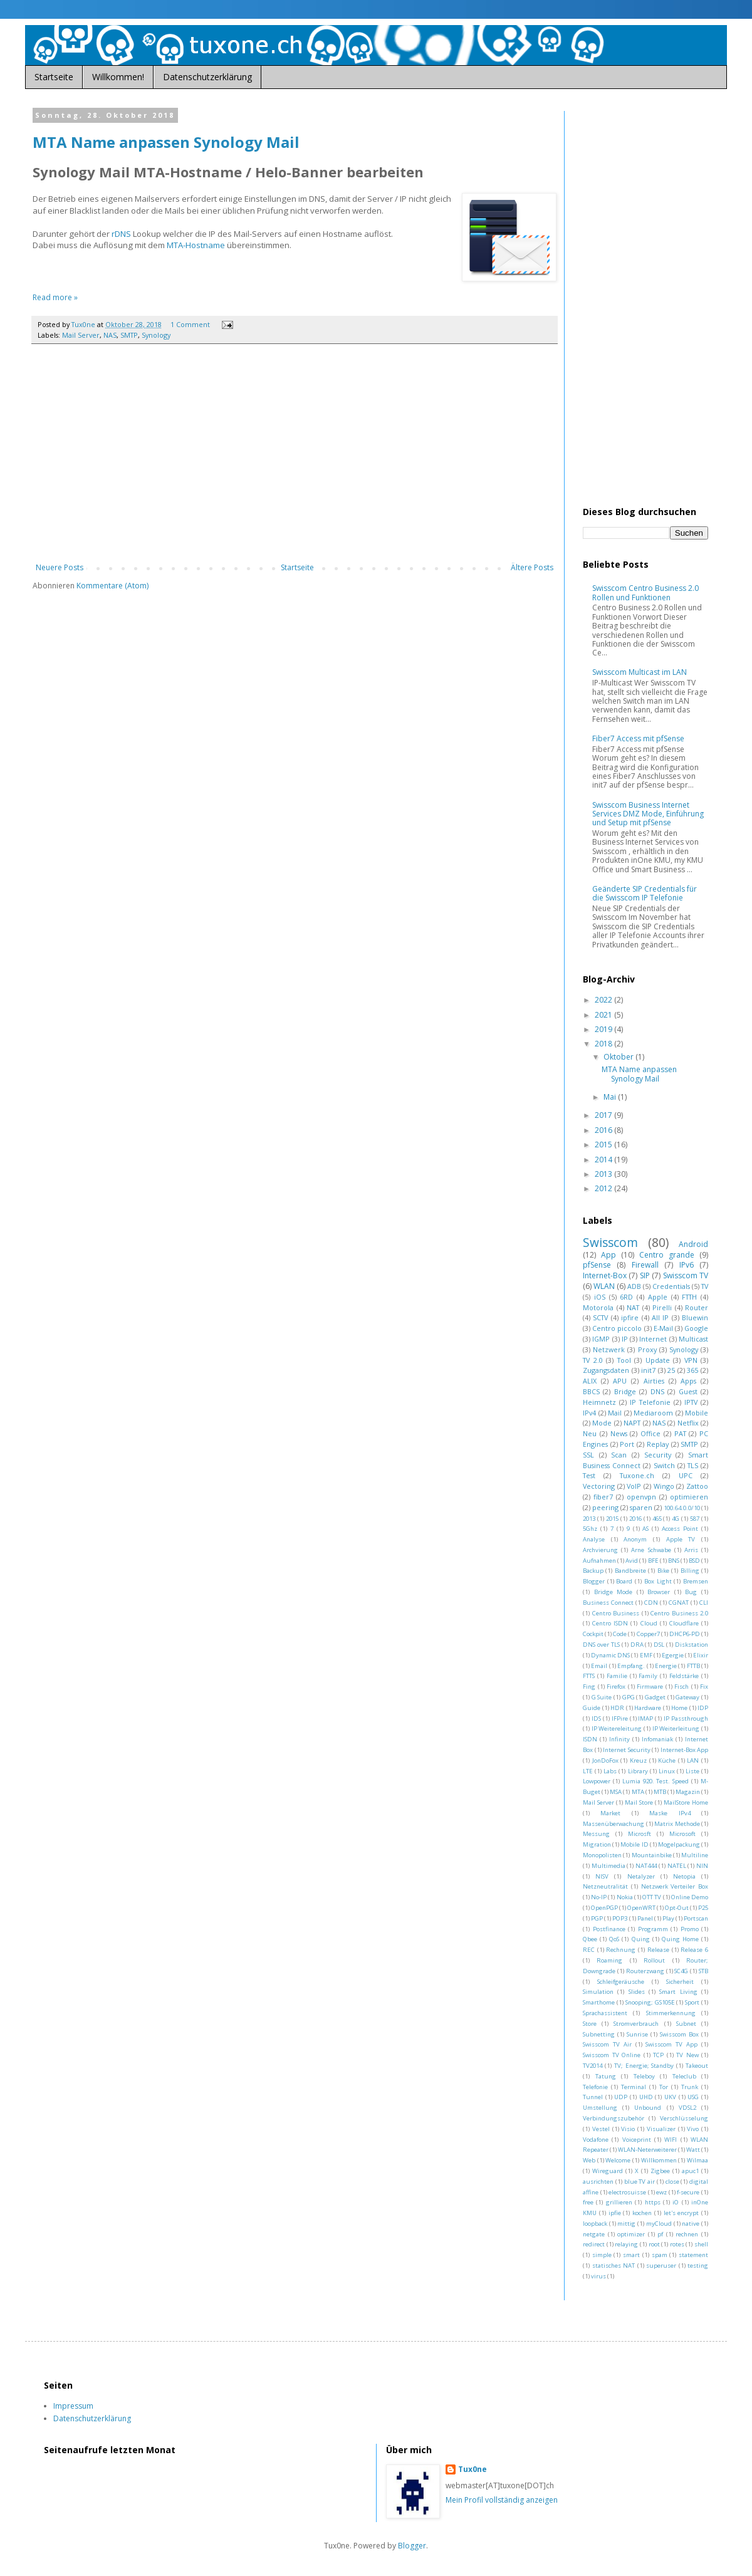  Describe the element at coordinates (634, 1486) in the screenshot. I see `VoIP` at that location.